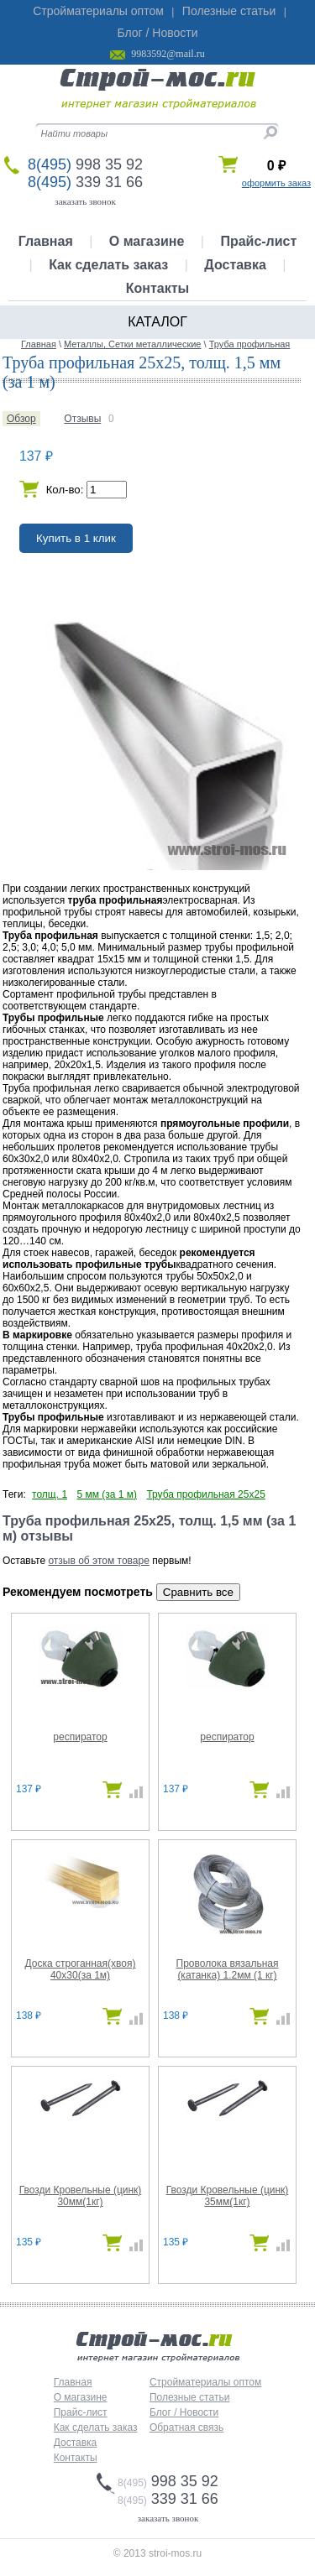 Image resolution: width=315 pixels, height=2576 pixels. What do you see at coordinates (49, 1494) in the screenshot?
I see `толщ. 1` at bounding box center [49, 1494].